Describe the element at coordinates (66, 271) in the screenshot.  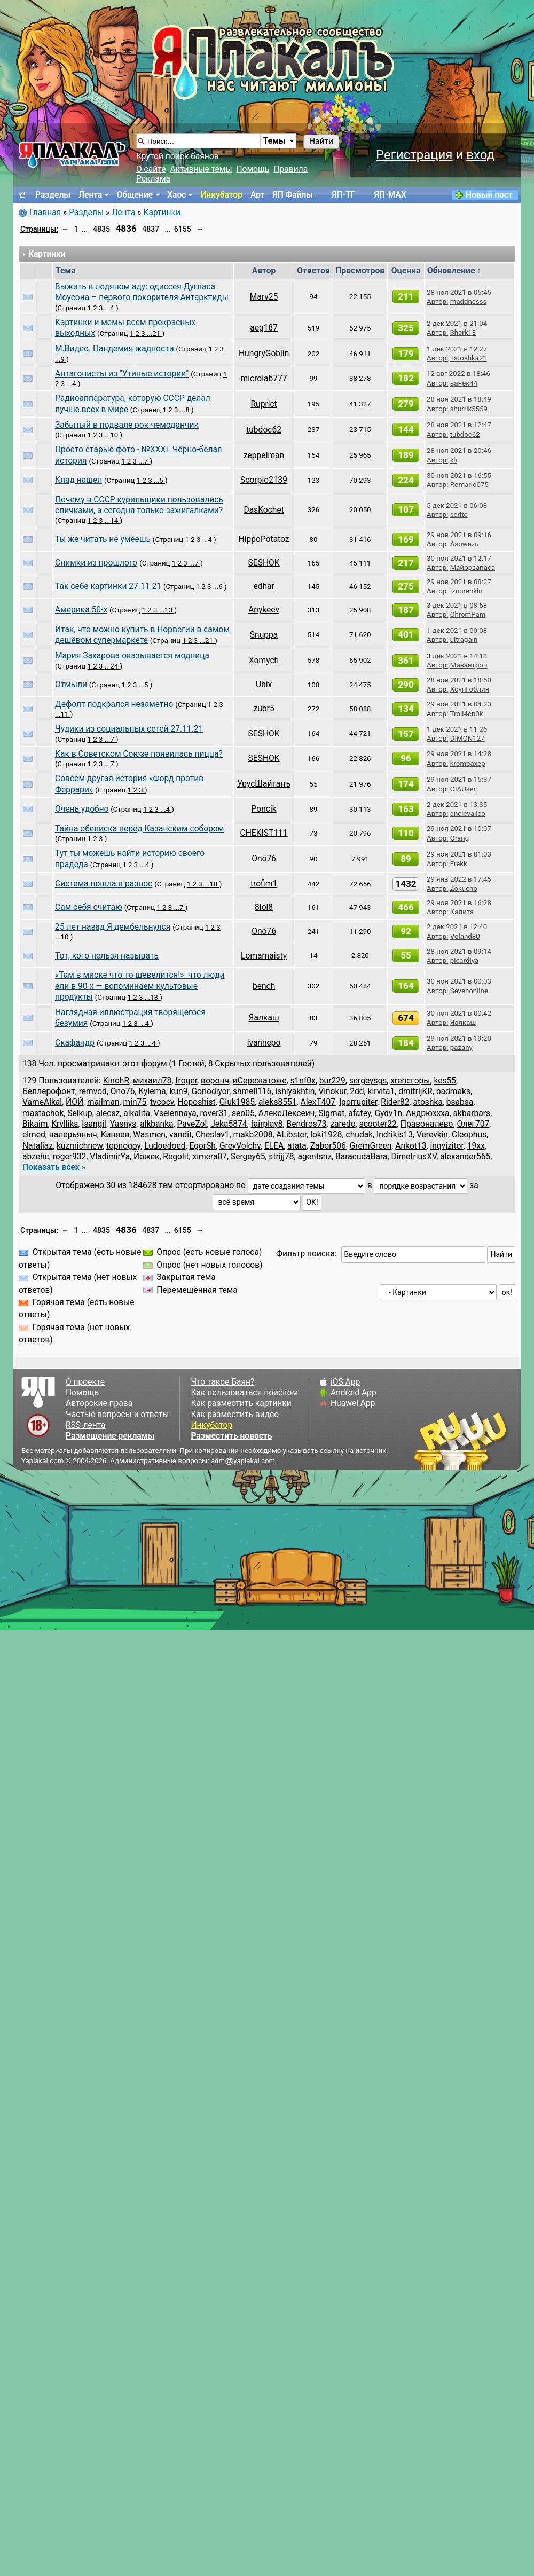
I see `Тема` at that location.